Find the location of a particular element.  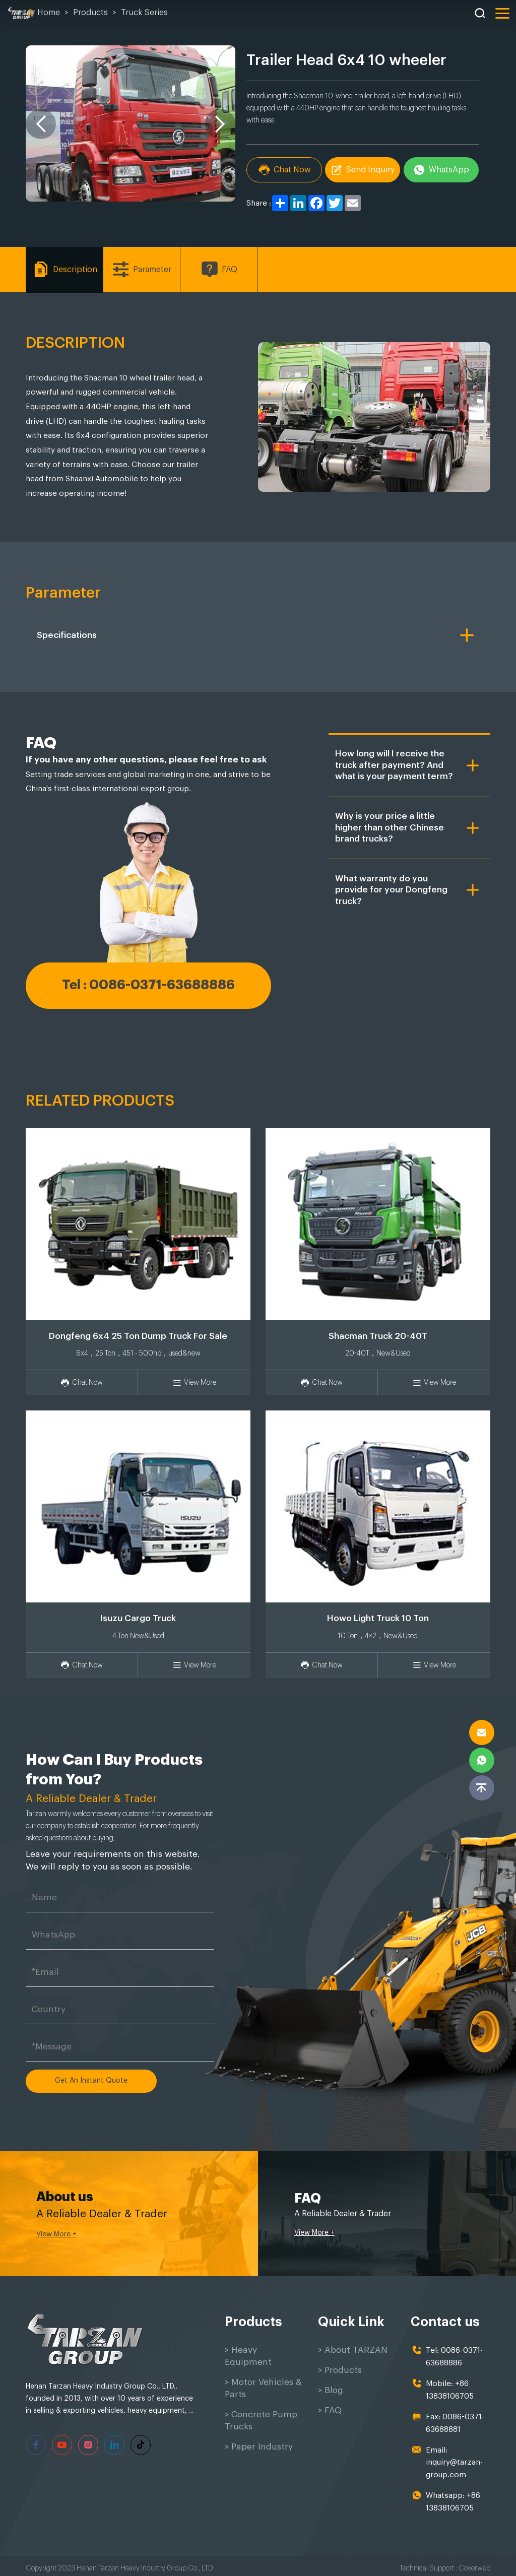

Howo Light Truck 10 Ton is located at coordinates (378, 1618).